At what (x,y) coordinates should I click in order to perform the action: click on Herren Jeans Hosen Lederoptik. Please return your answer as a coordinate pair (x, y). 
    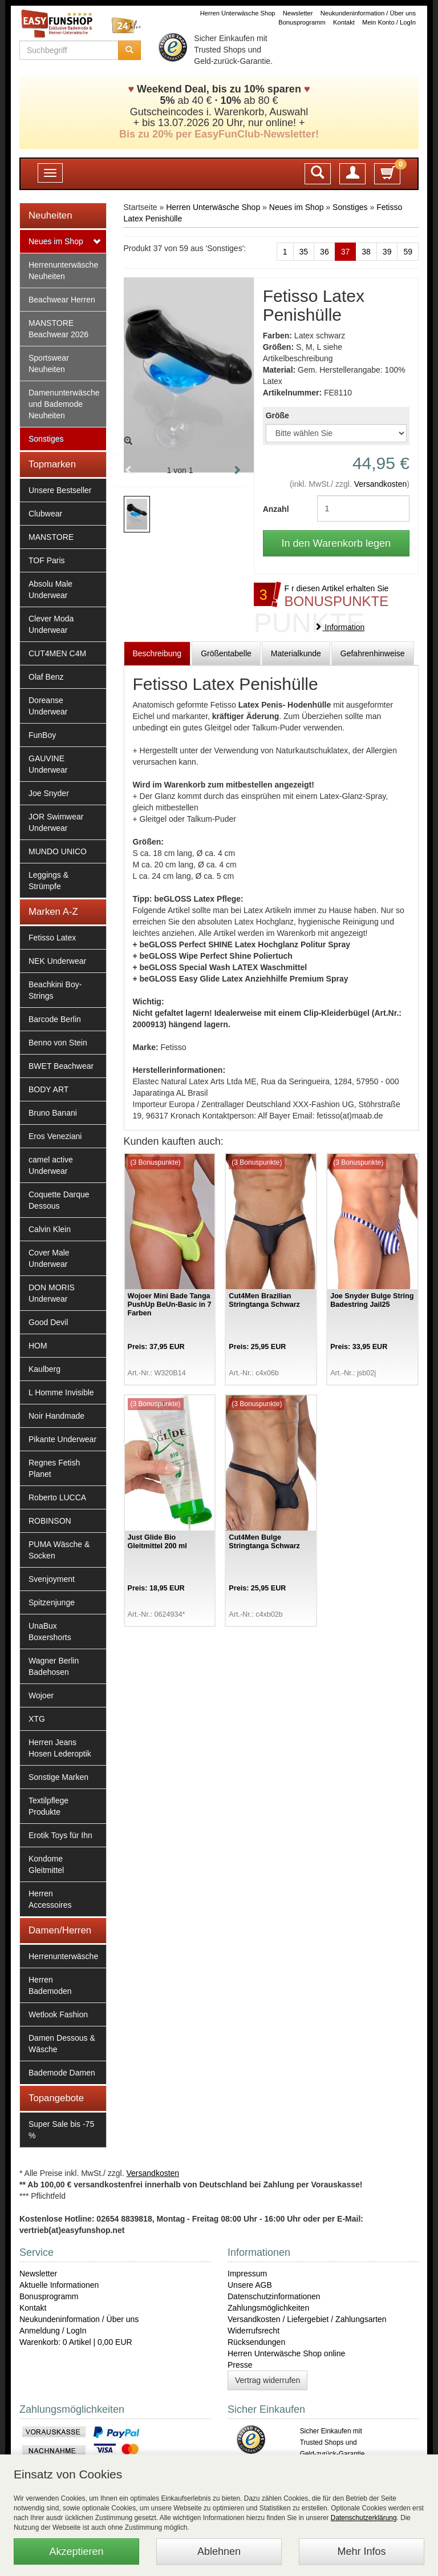
    Looking at the image, I should click on (60, 1748).